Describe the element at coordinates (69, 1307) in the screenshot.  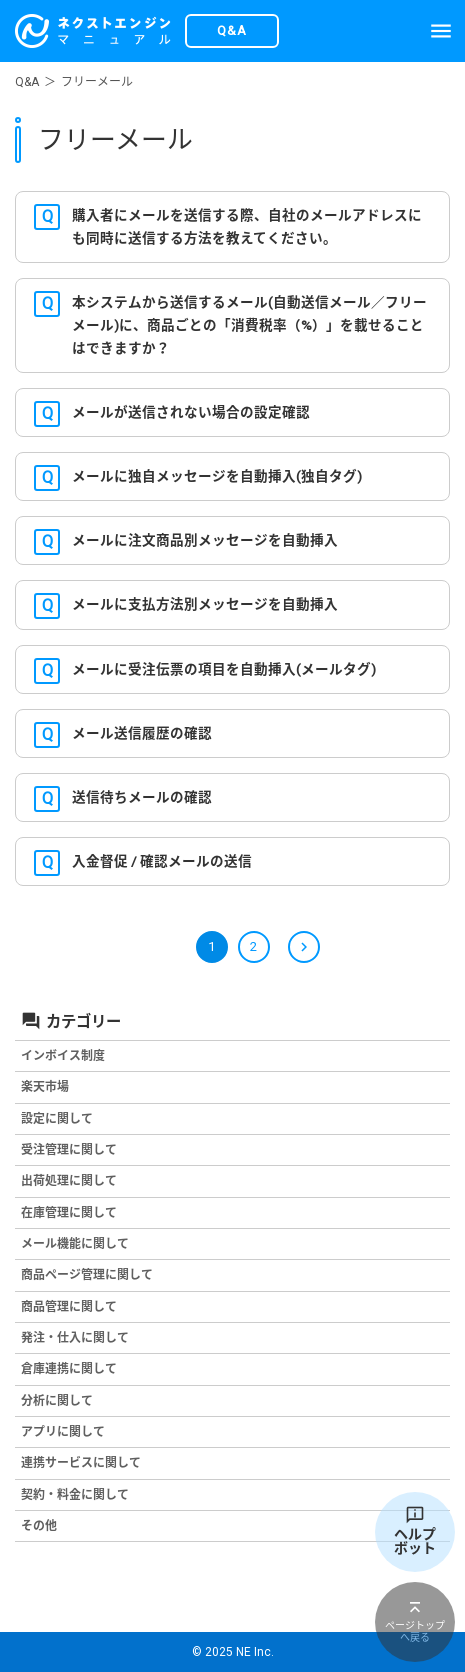
I see `商品管理に関して` at that location.